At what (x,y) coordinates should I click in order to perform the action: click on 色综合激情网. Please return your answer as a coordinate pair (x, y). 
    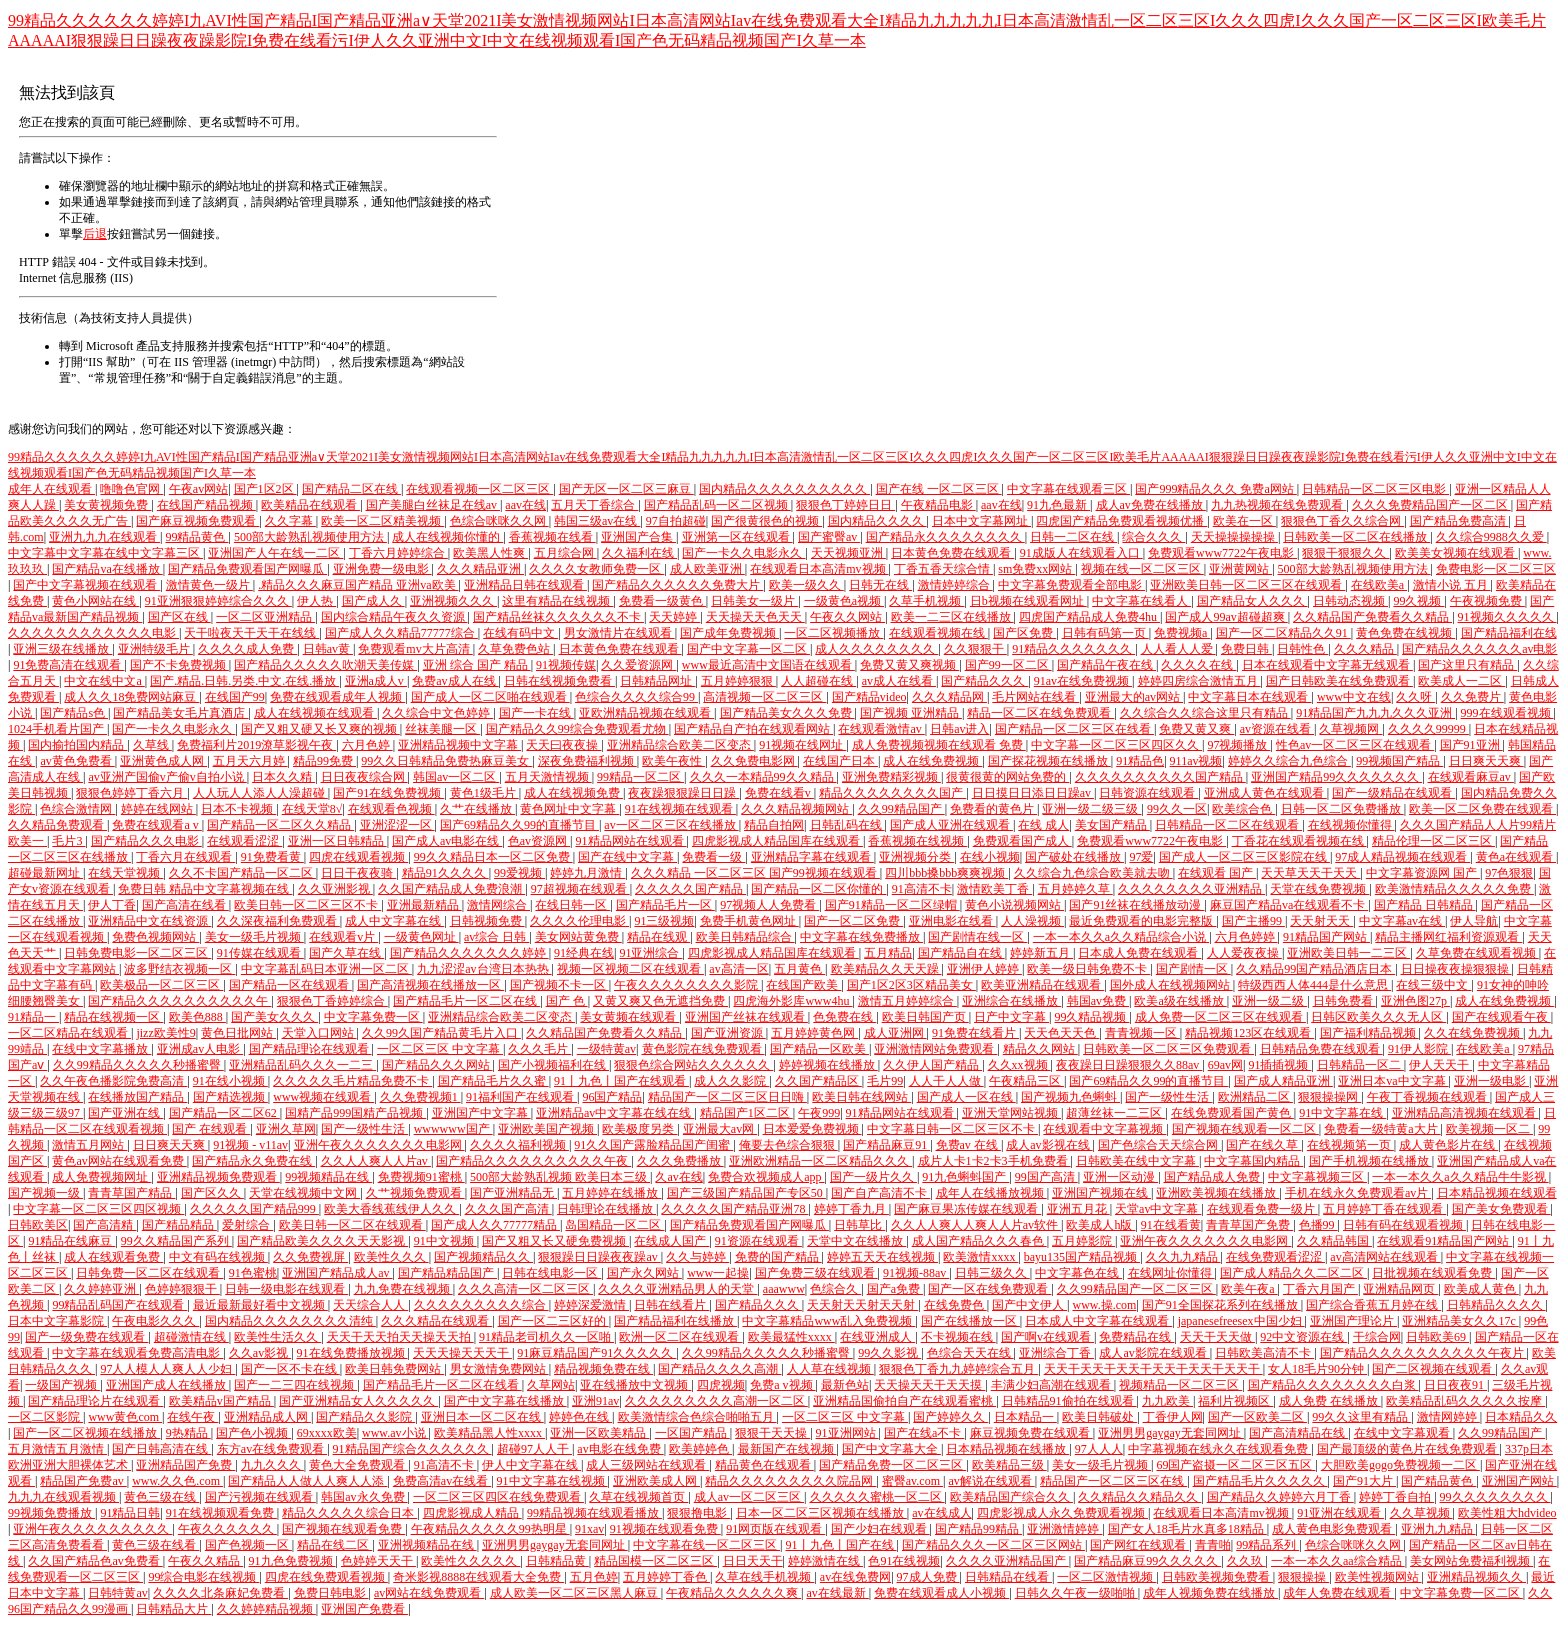
    Looking at the image, I should click on (77, 809).